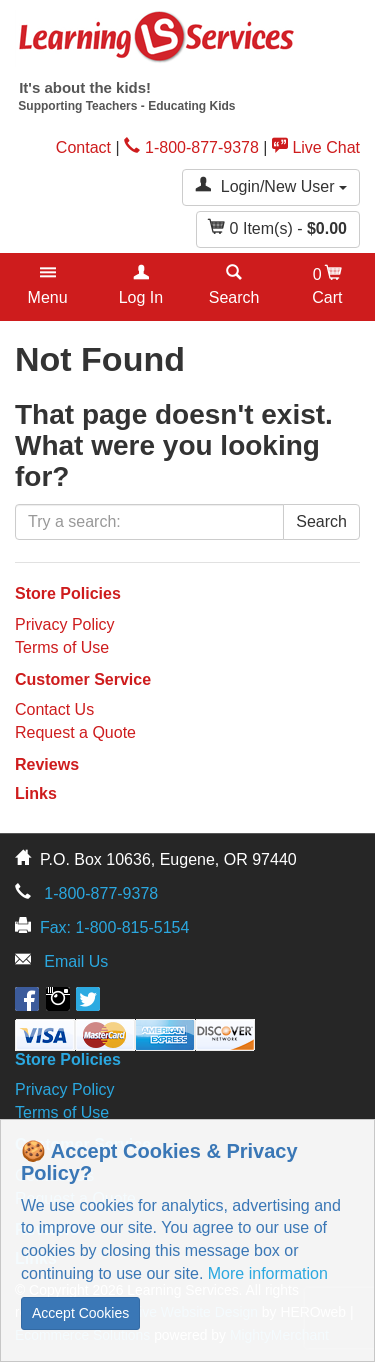 This screenshot has height=1362, width=375. I want to click on [button], so click(47, 287).